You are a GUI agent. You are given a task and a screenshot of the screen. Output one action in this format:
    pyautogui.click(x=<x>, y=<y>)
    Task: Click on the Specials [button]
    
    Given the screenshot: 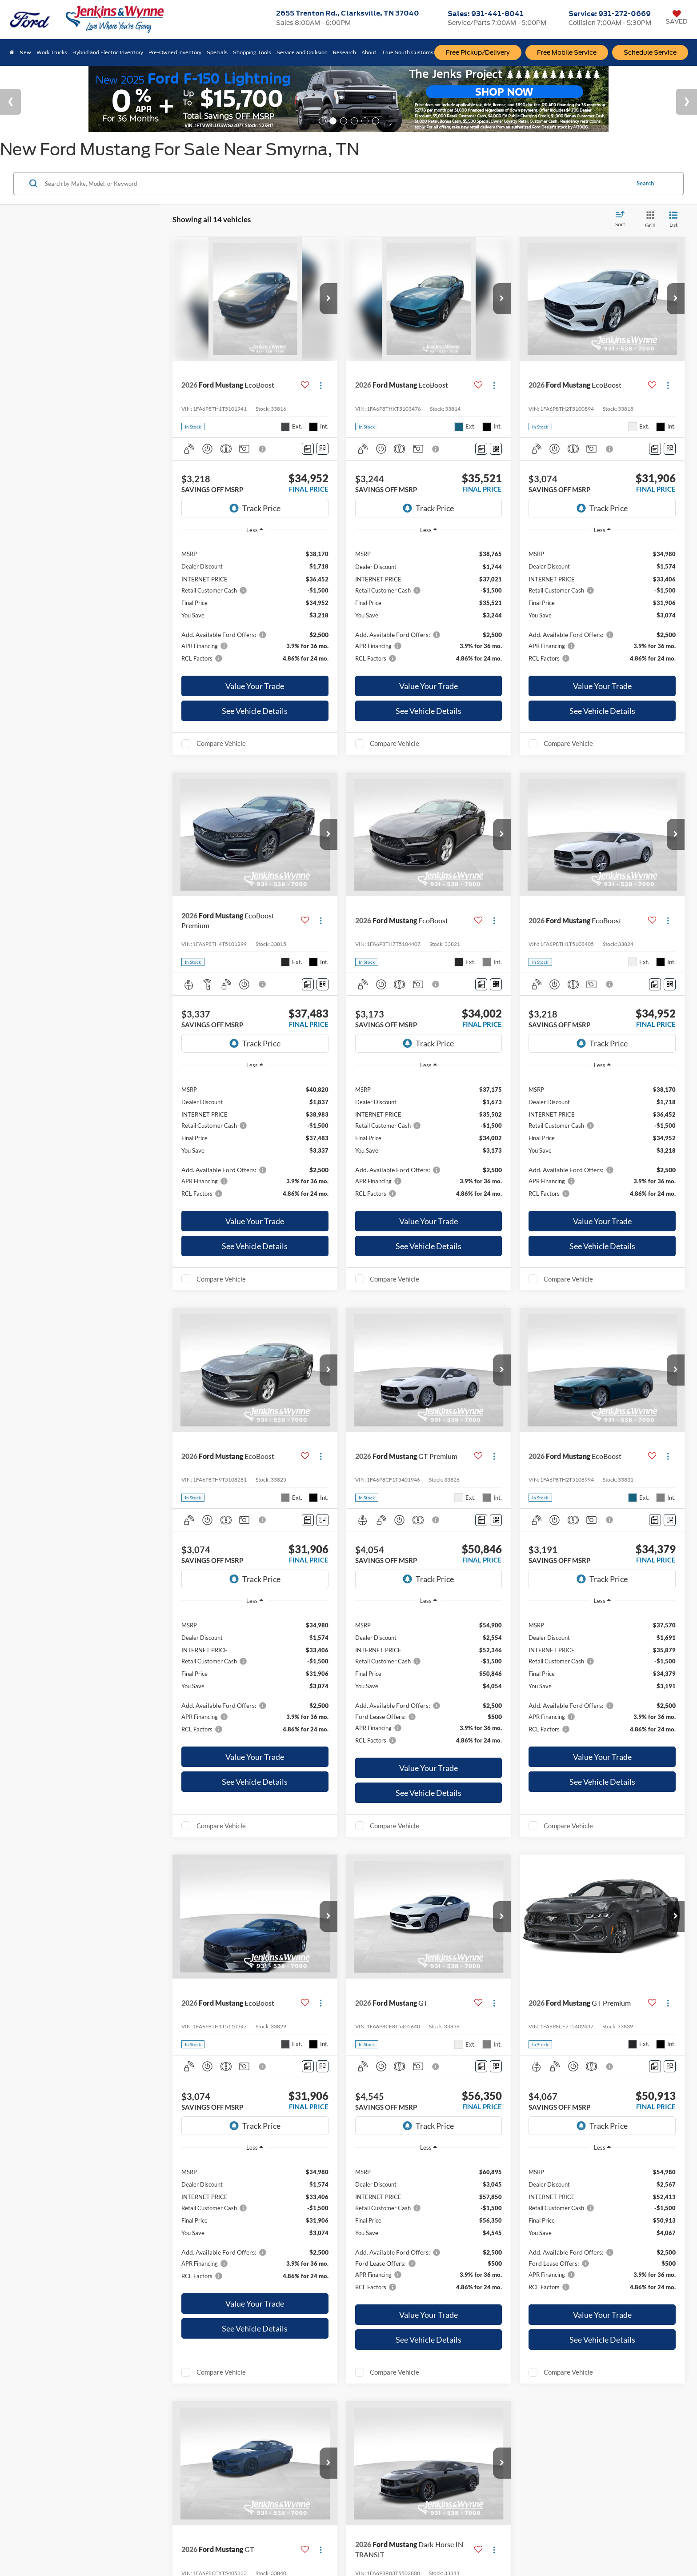 What is the action you would take?
    pyautogui.click(x=217, y=52)
    